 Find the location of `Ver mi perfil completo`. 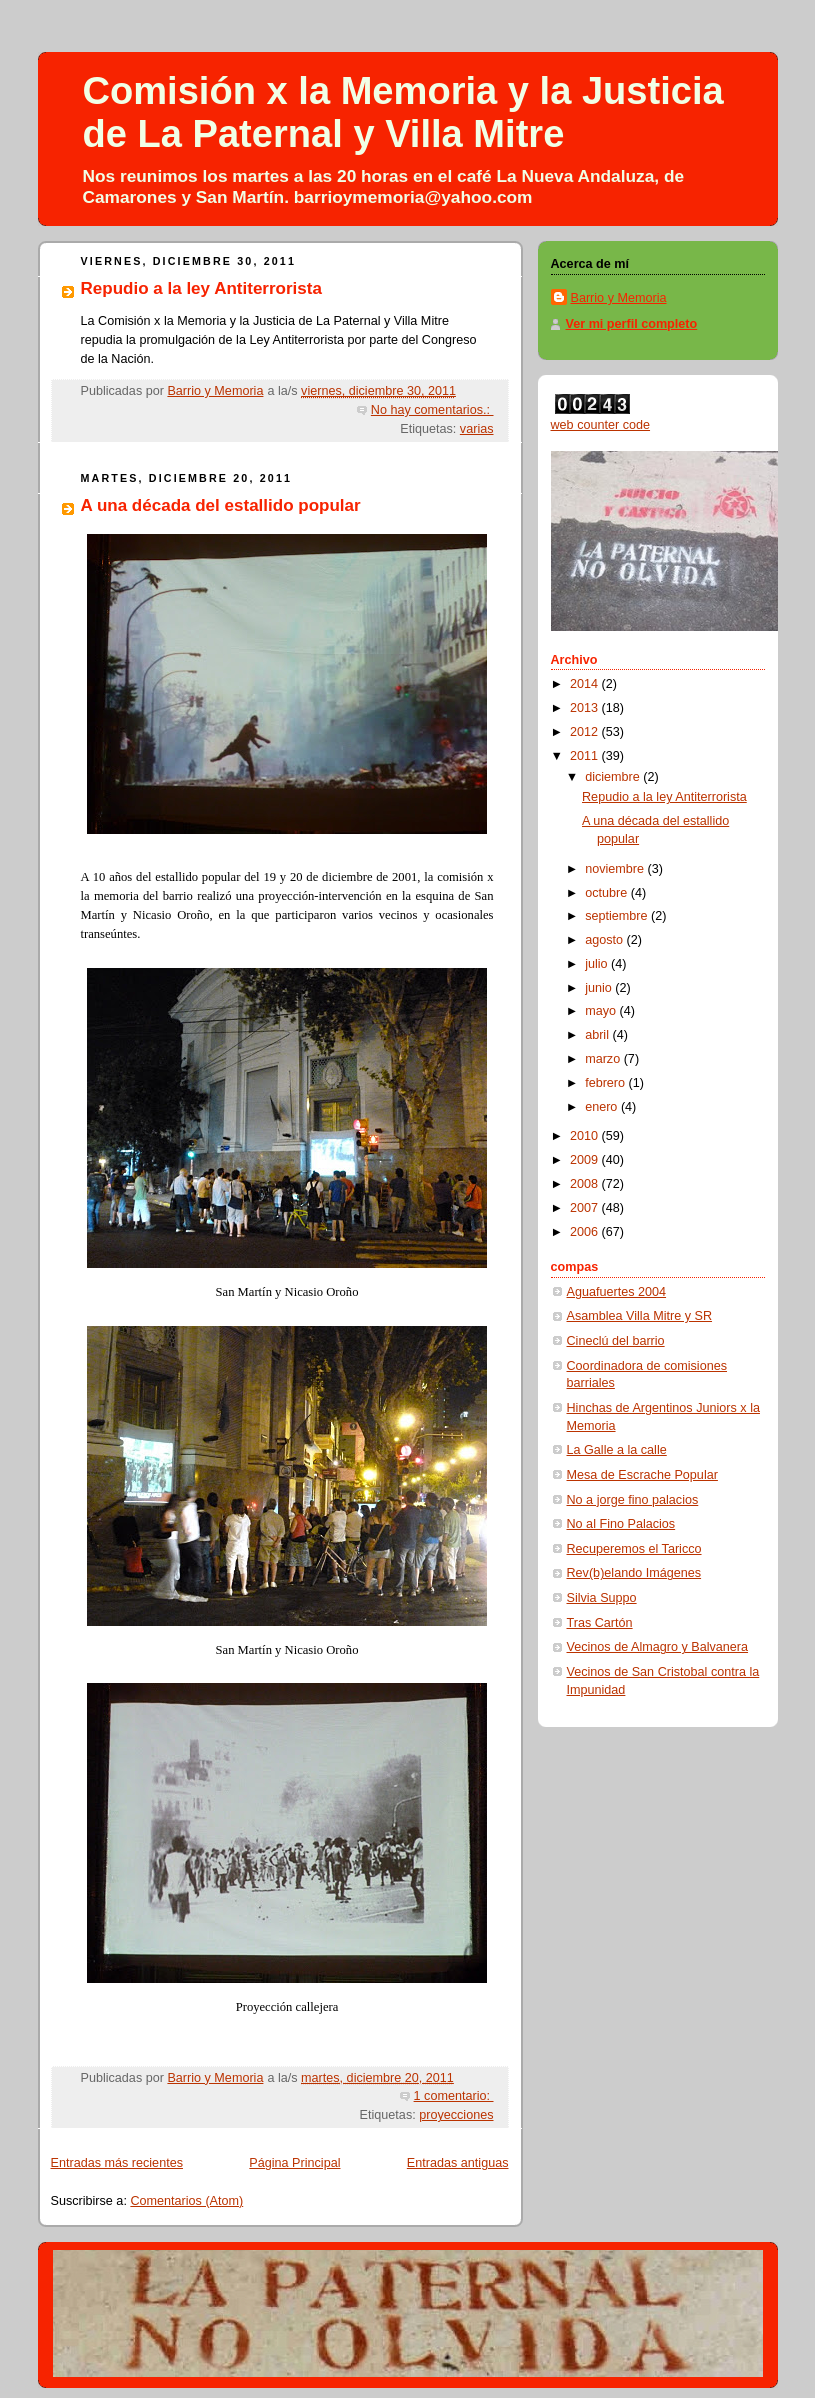

Ver mi perfil completo is located at coordinates (632, 324).